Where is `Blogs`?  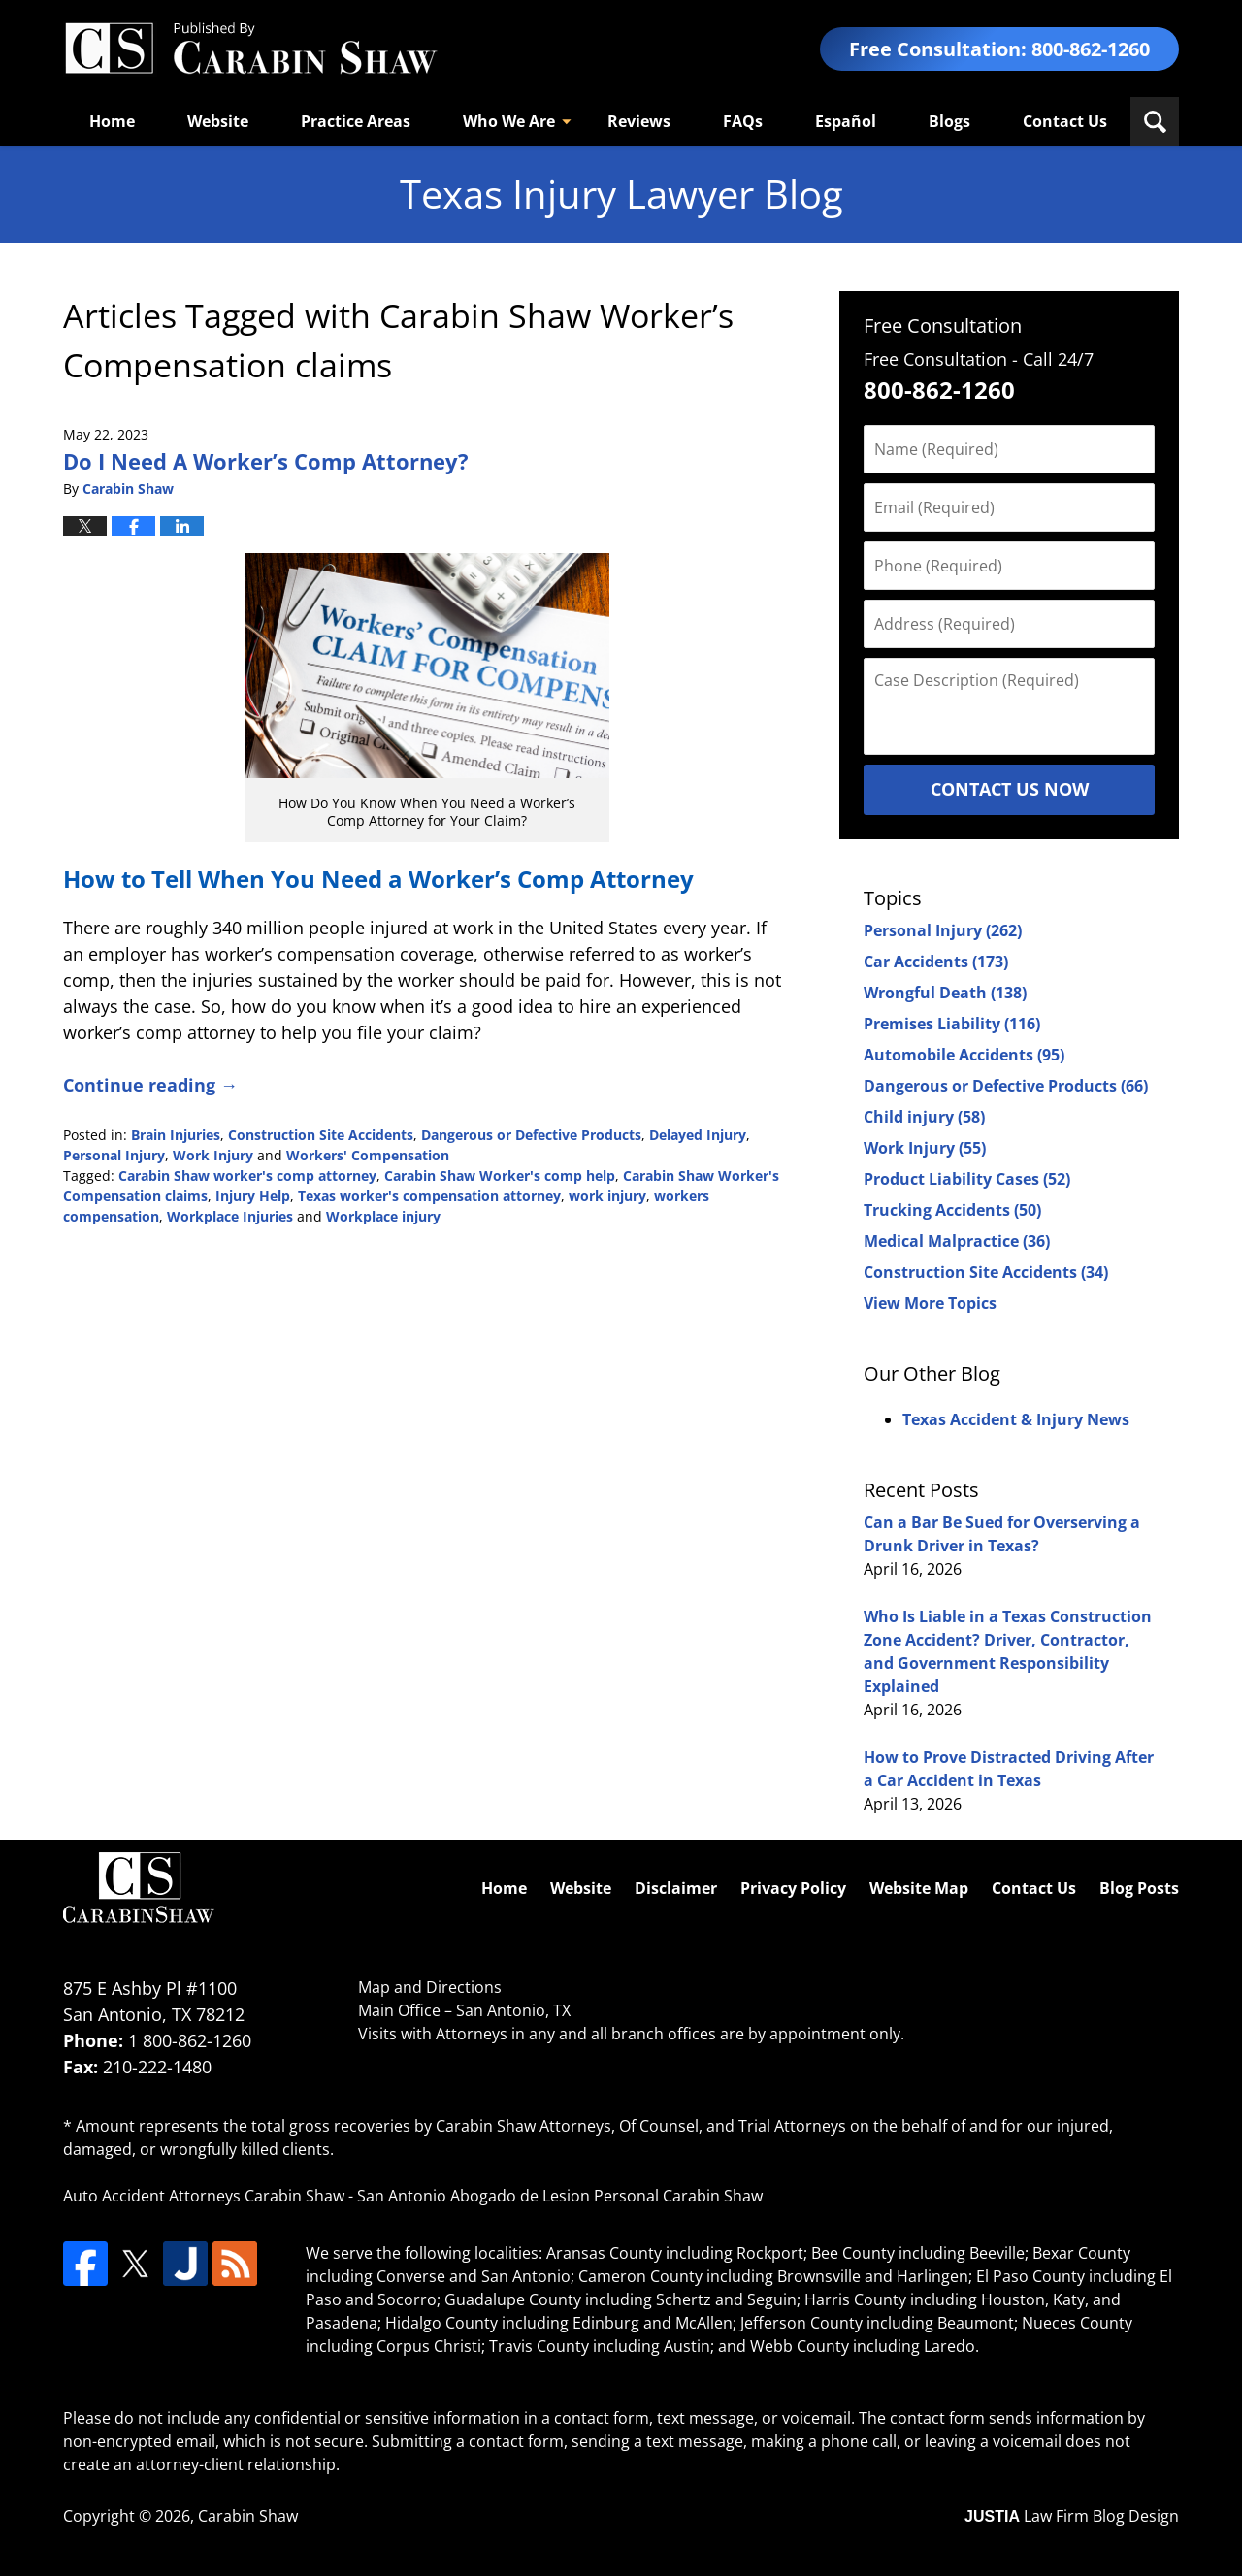 Blogs is located at coordinates (949, 121).